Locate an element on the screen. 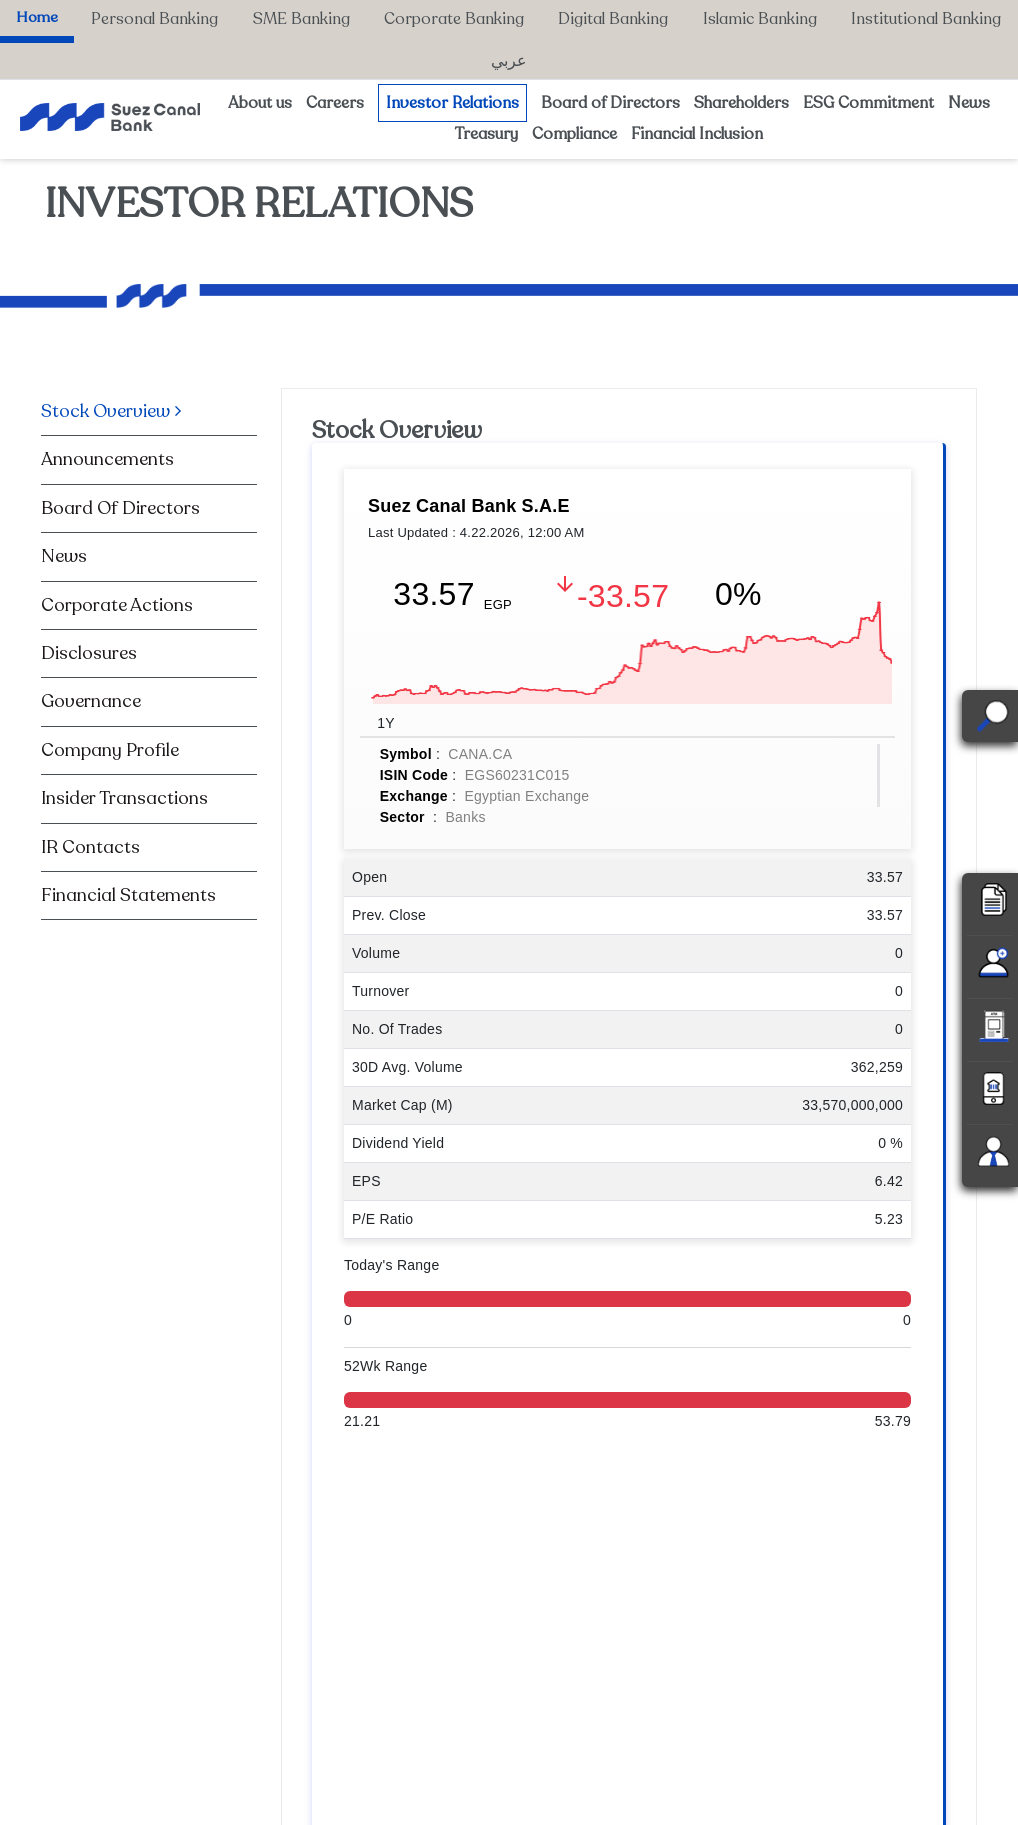  SME Banking is located at coordinates (301, 19).